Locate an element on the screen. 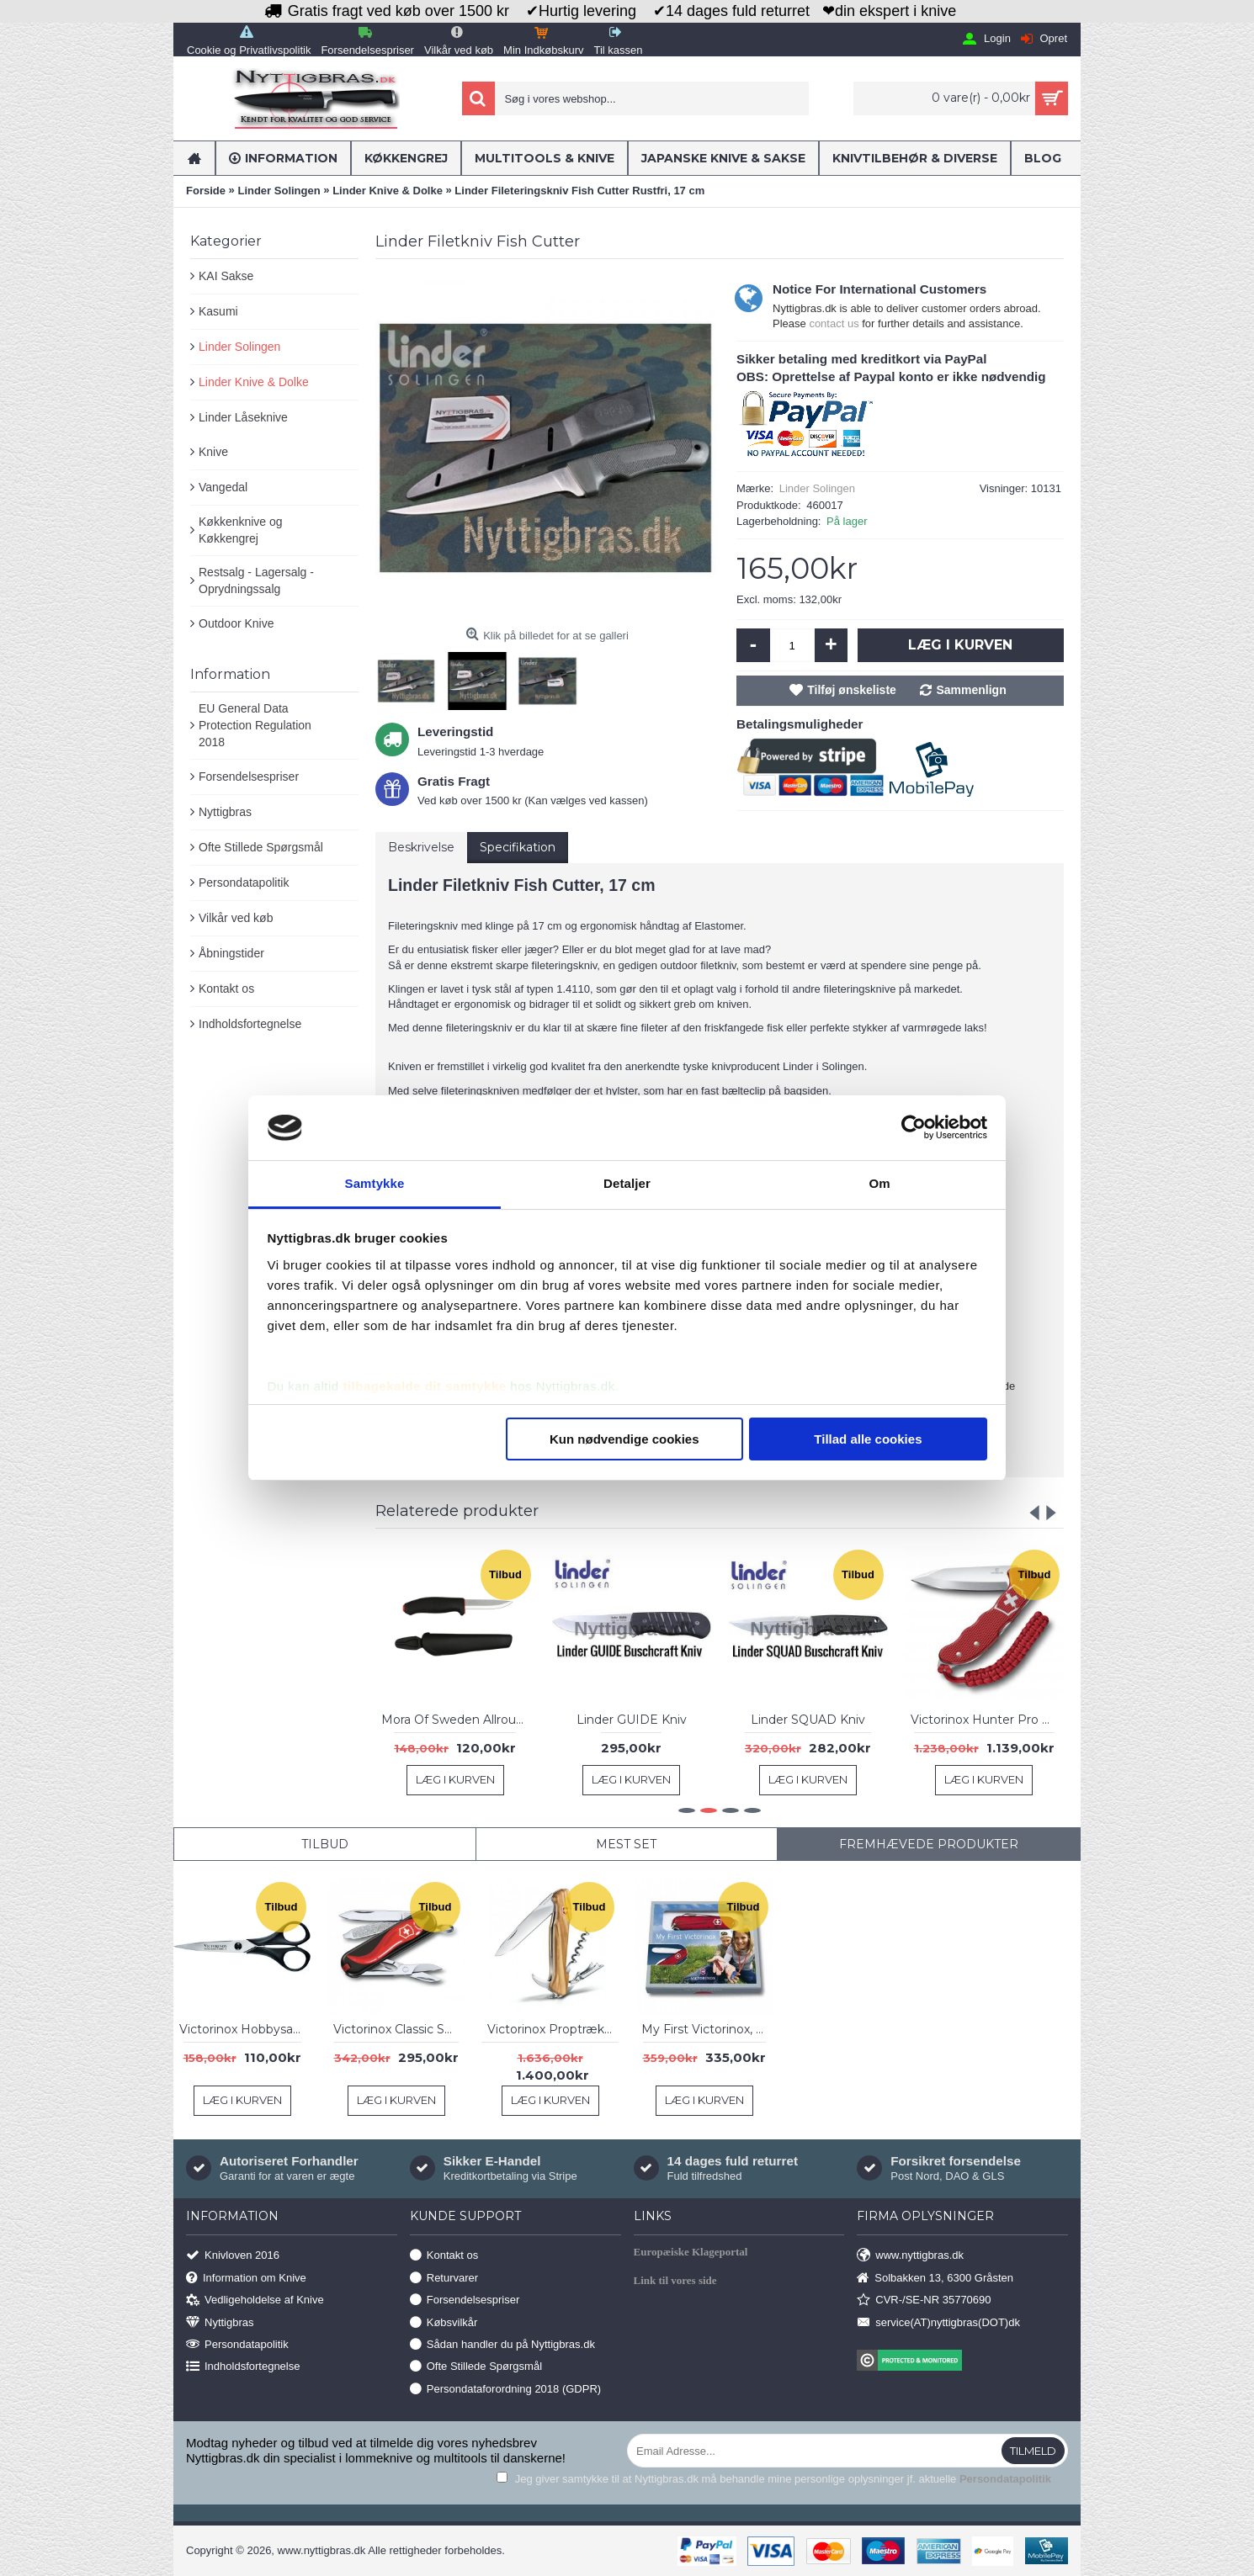 This screenshot has width=1254, height=2576. [Usercentrics Cookiebot - åbner i et nyt vindue] is located at coordinates (913, 1127).